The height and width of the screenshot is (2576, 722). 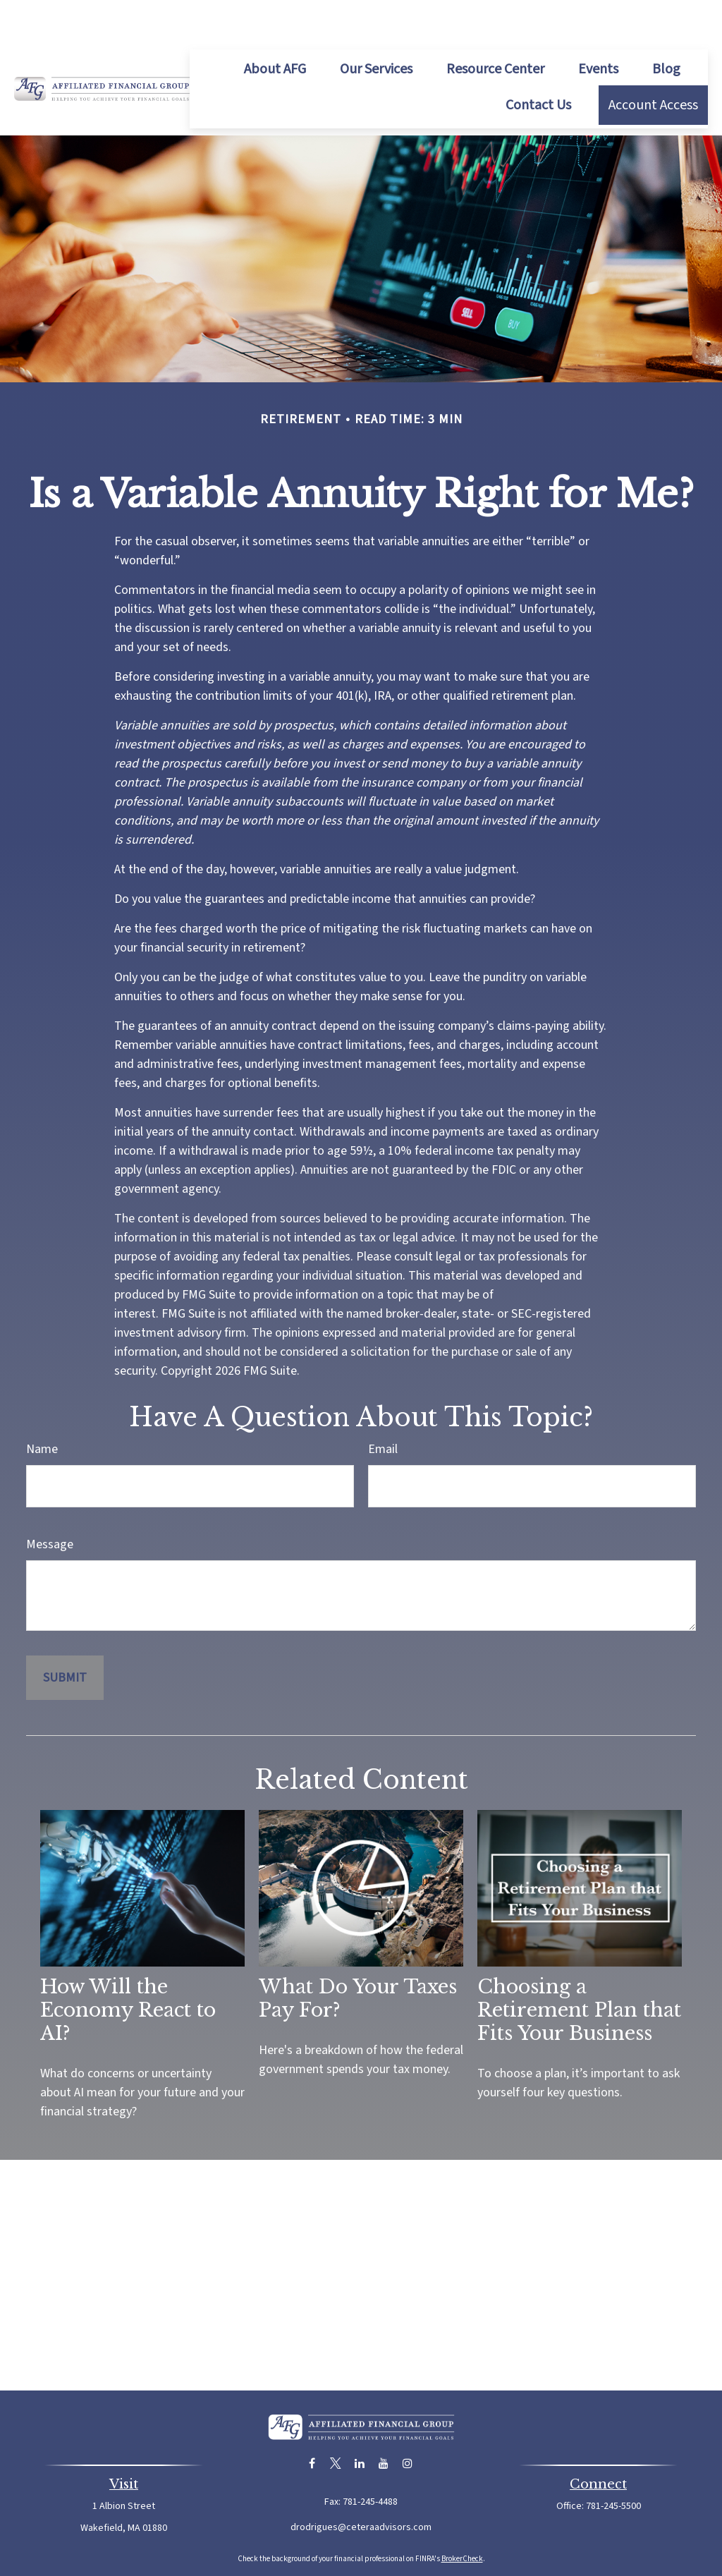 What do you see at coordinates (128, 1968) in the screenshot?
I see `How Will the Economy React to AI?` at bounding box center [128, 1968].